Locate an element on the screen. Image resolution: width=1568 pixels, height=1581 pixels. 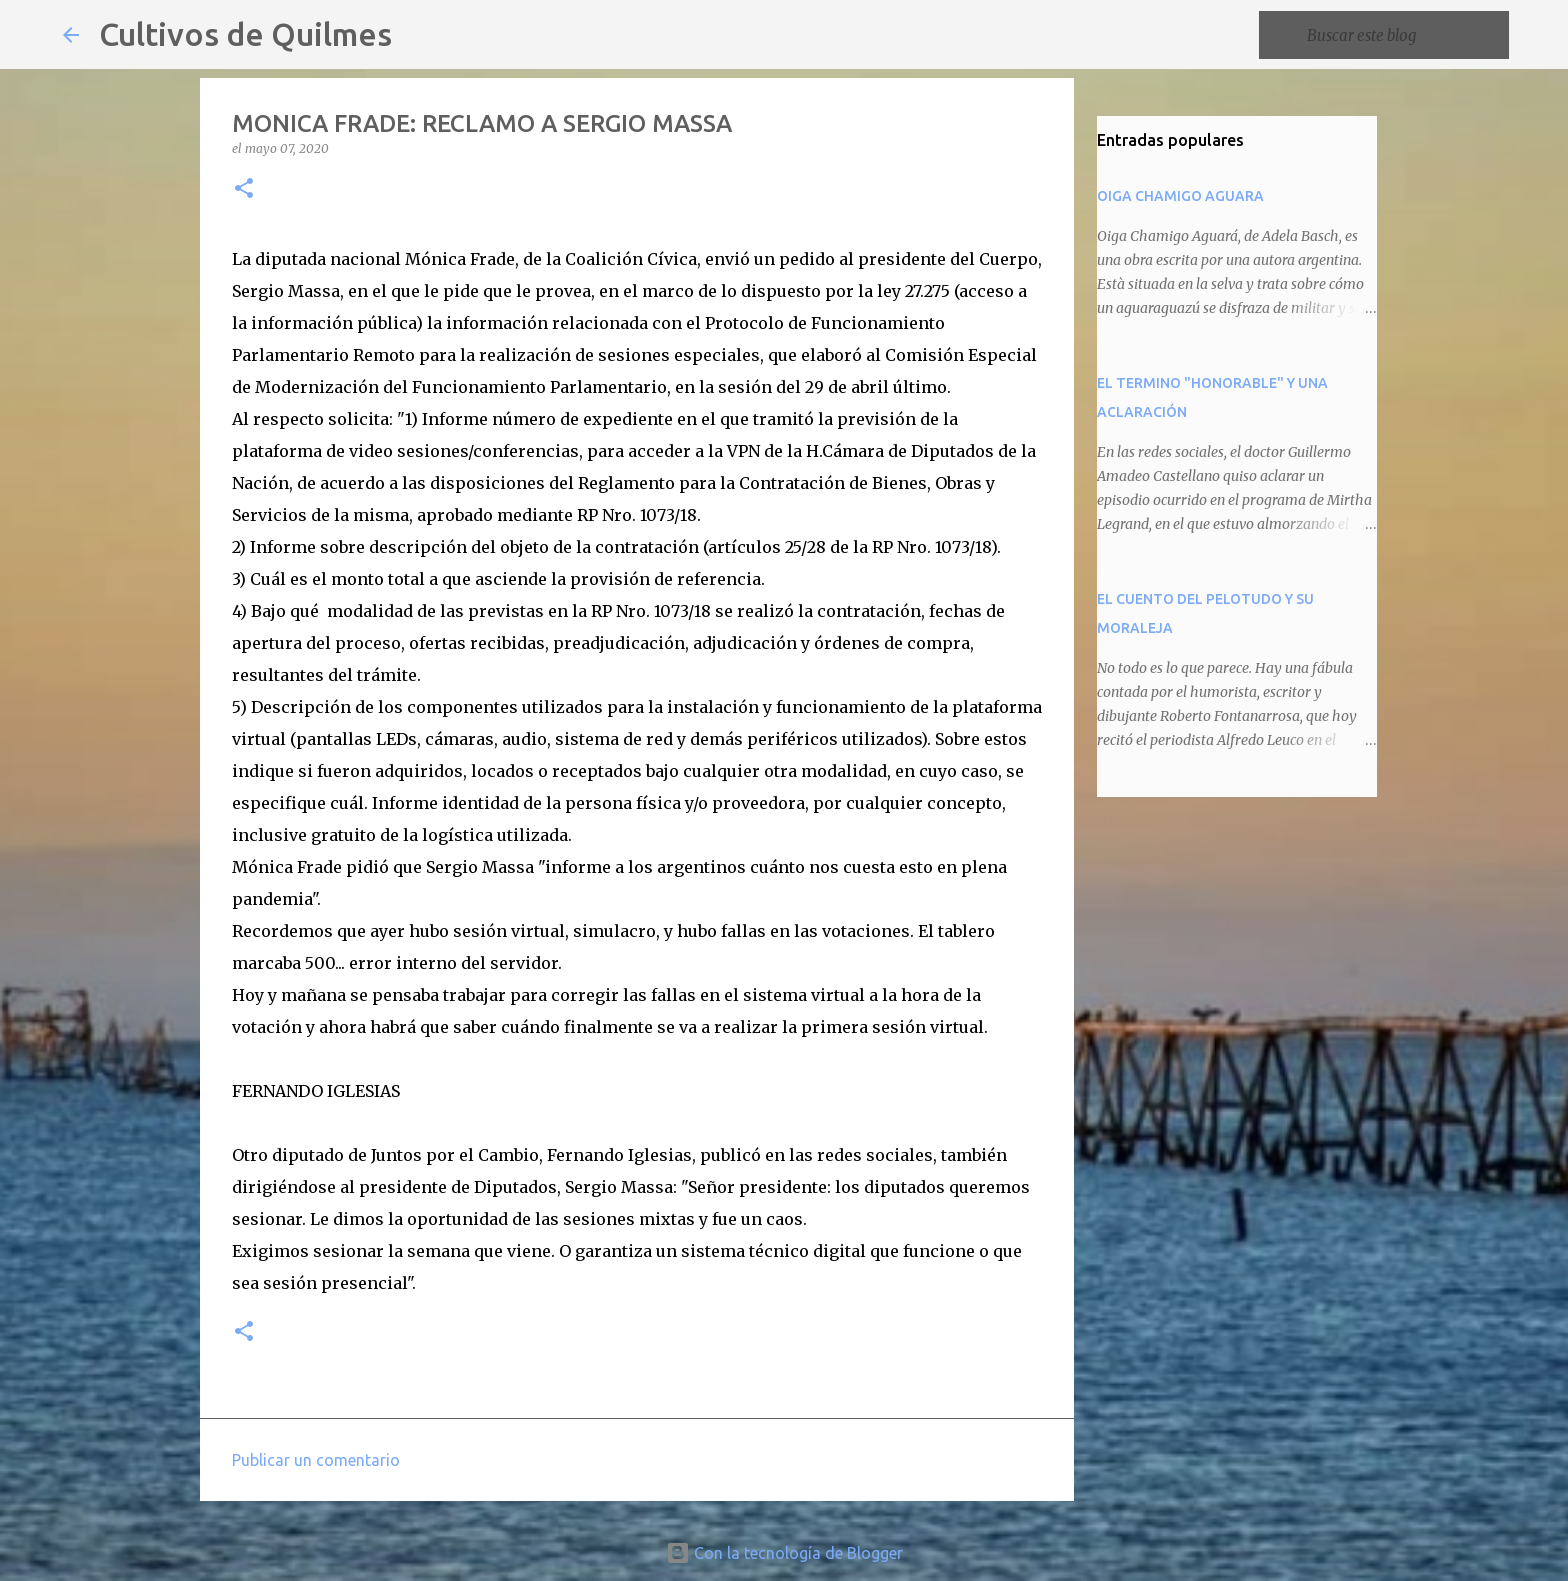
Cultivos de Quilmes is located at coordinates (245, 34).